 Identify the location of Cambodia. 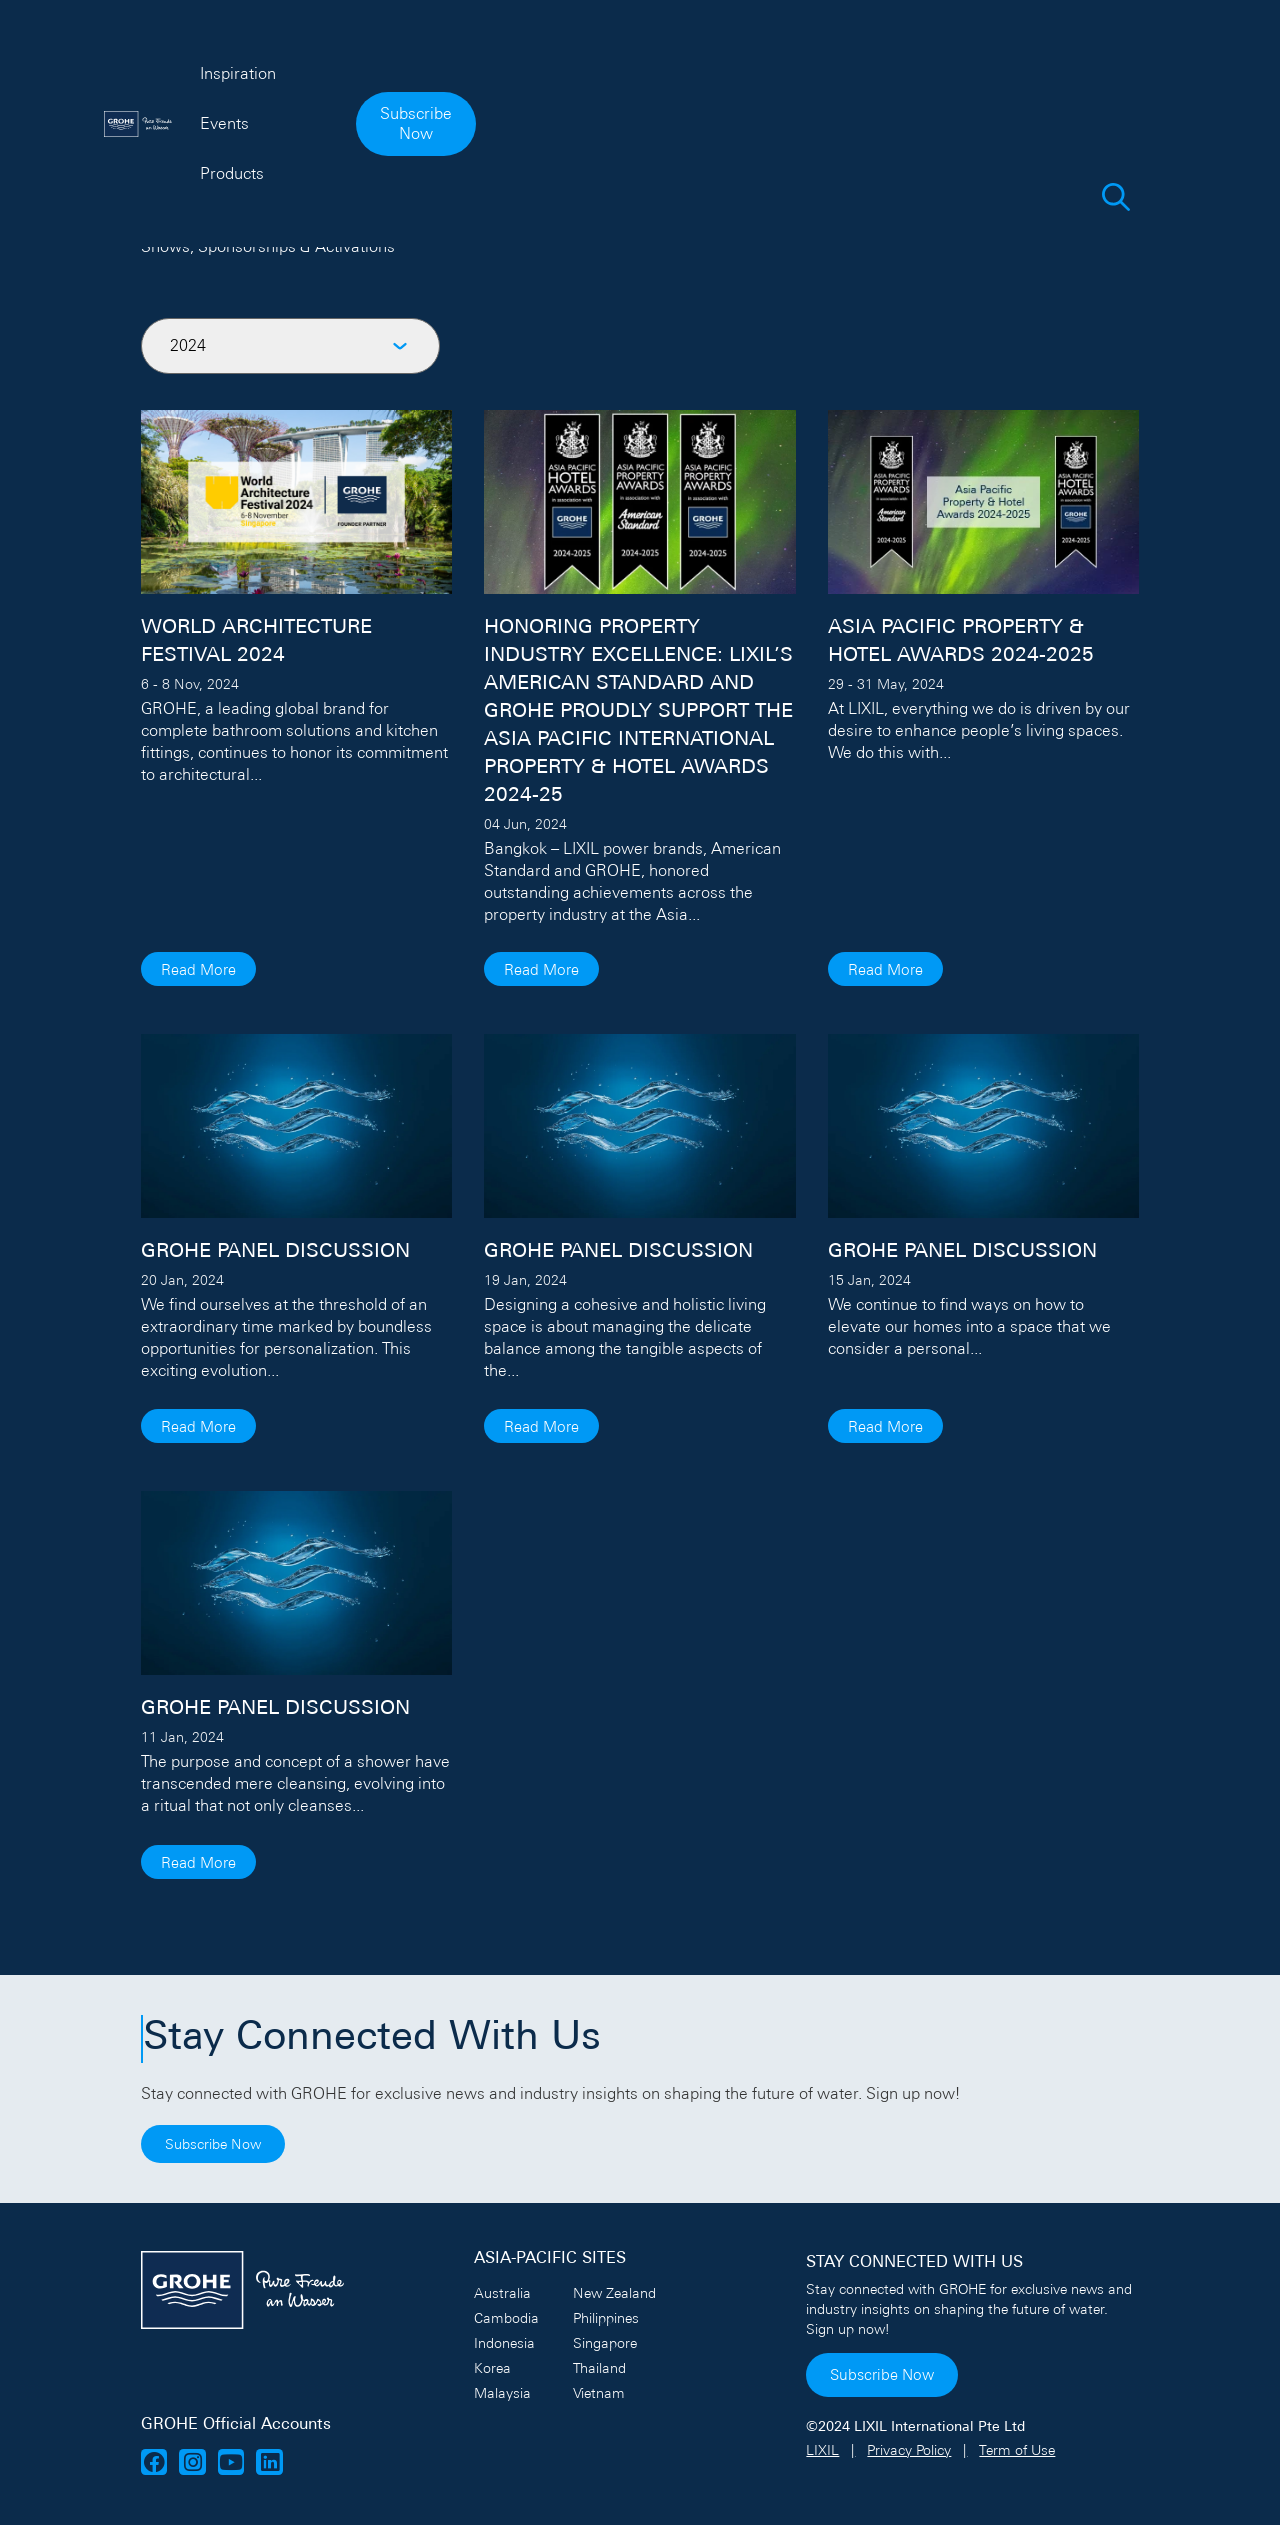
(506, 2318).